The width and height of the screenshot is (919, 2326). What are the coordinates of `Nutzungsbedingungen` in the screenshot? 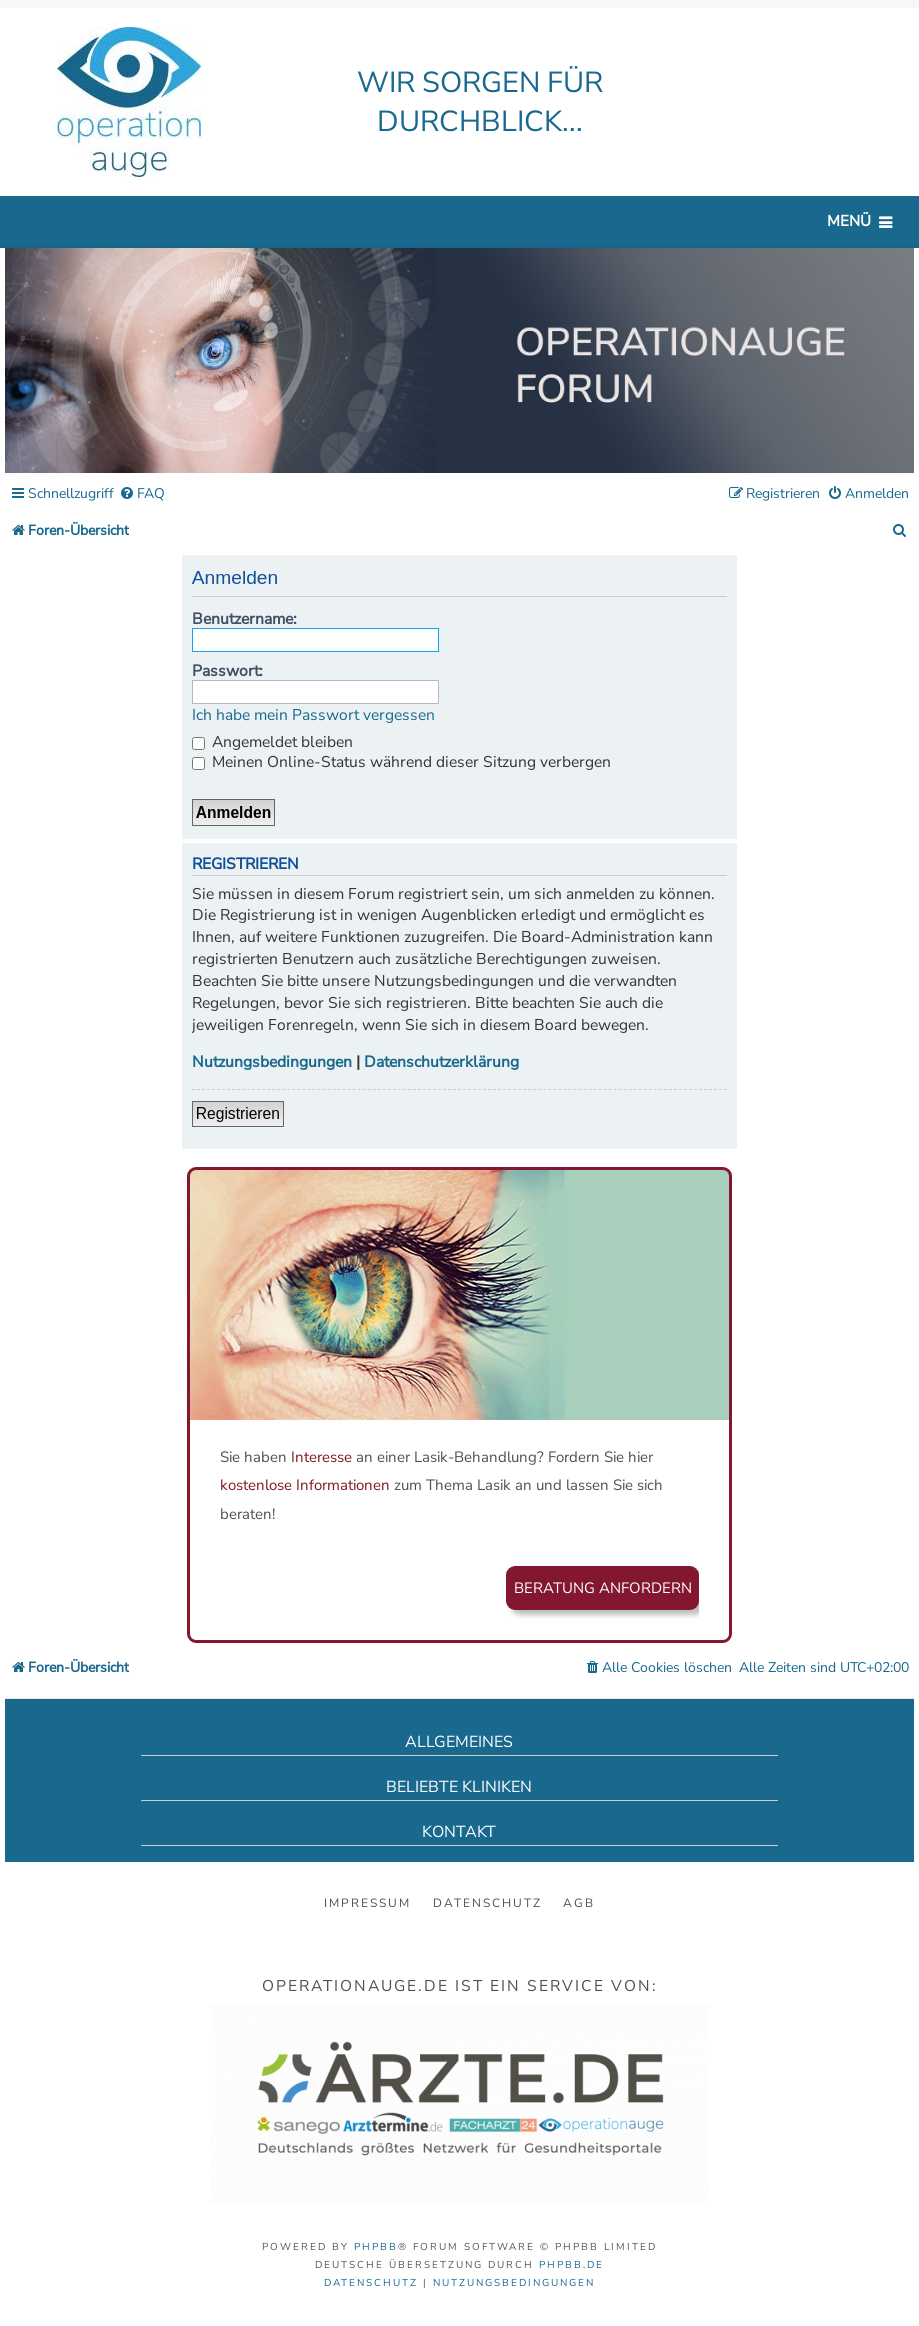 It's located at (272, 1062).